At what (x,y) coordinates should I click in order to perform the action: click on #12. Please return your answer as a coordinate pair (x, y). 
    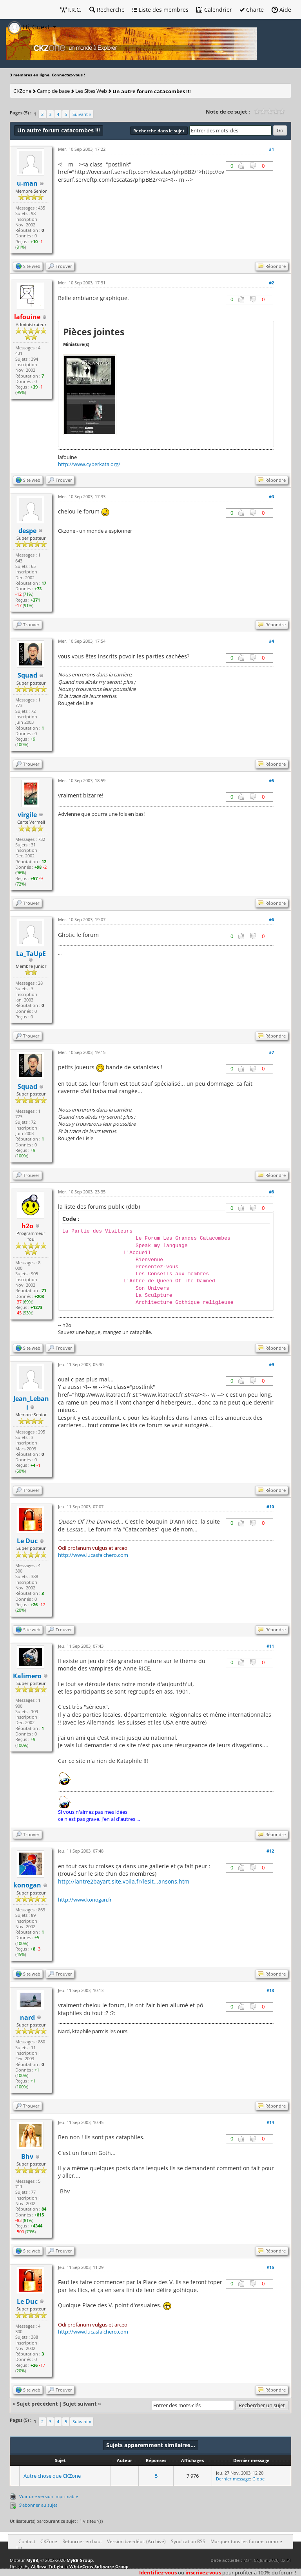
    Looking at the image, I should click on (270, 1851).